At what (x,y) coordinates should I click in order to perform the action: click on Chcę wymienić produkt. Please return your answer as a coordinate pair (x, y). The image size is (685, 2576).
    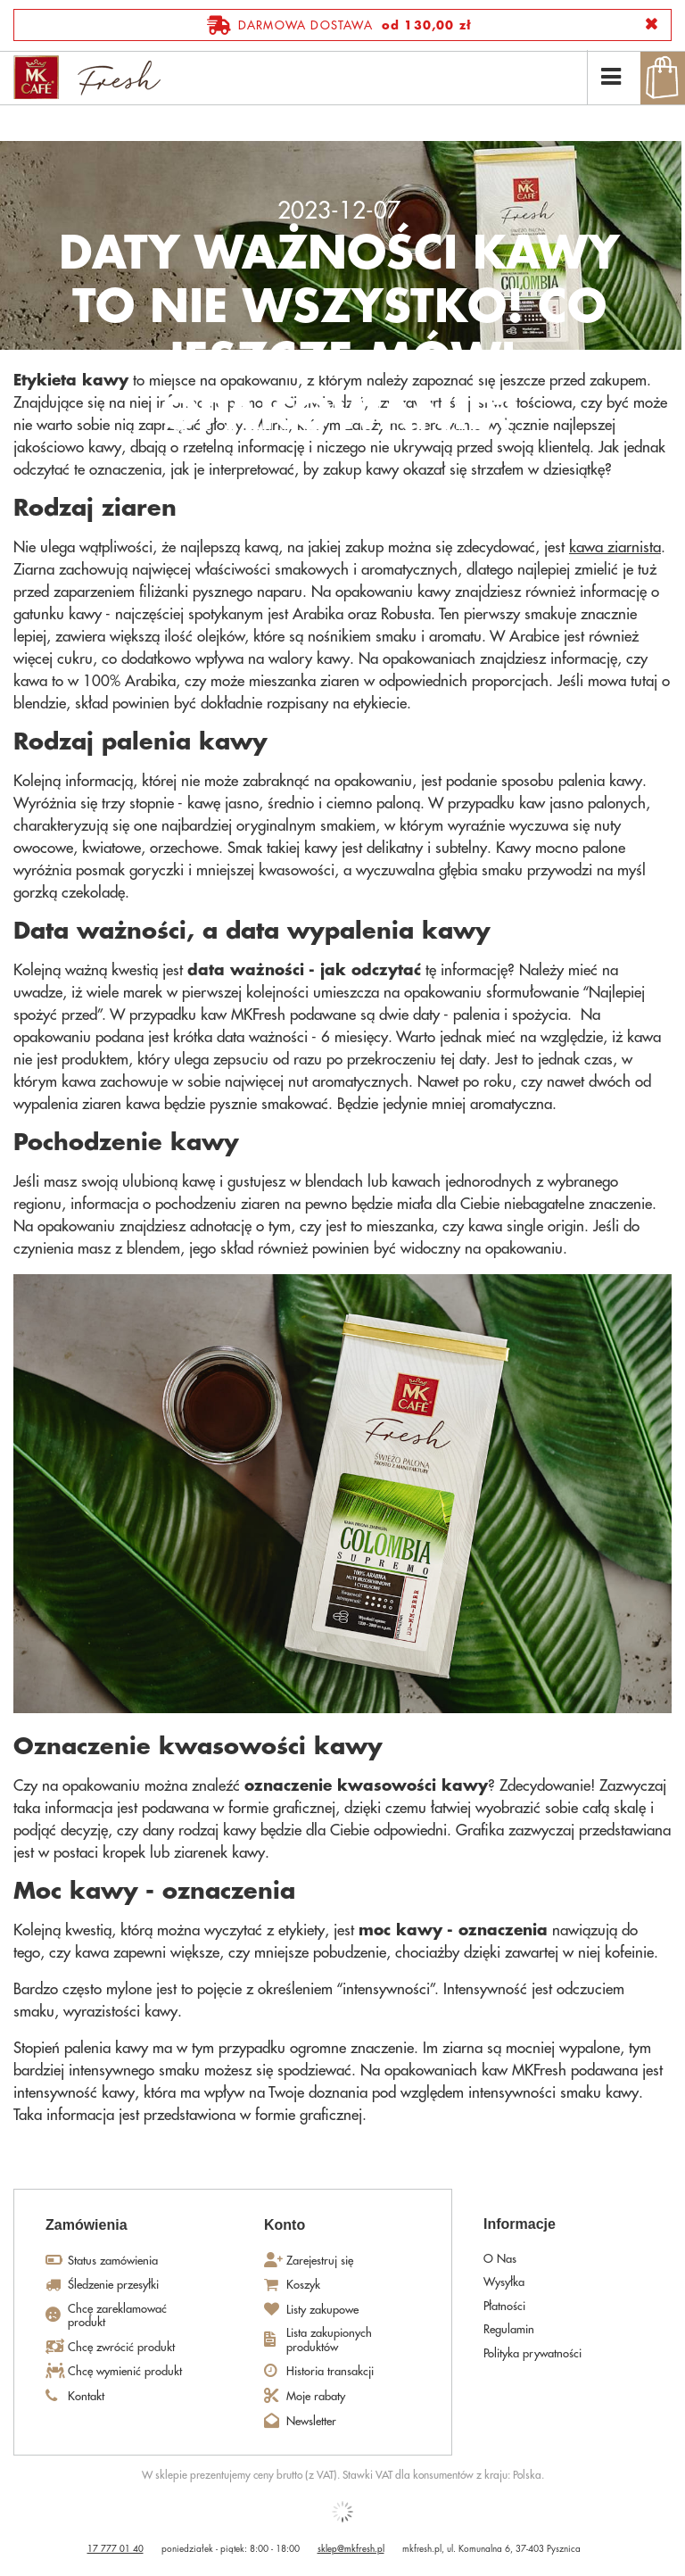
    Looking at the image, I should click on (125, 2371).